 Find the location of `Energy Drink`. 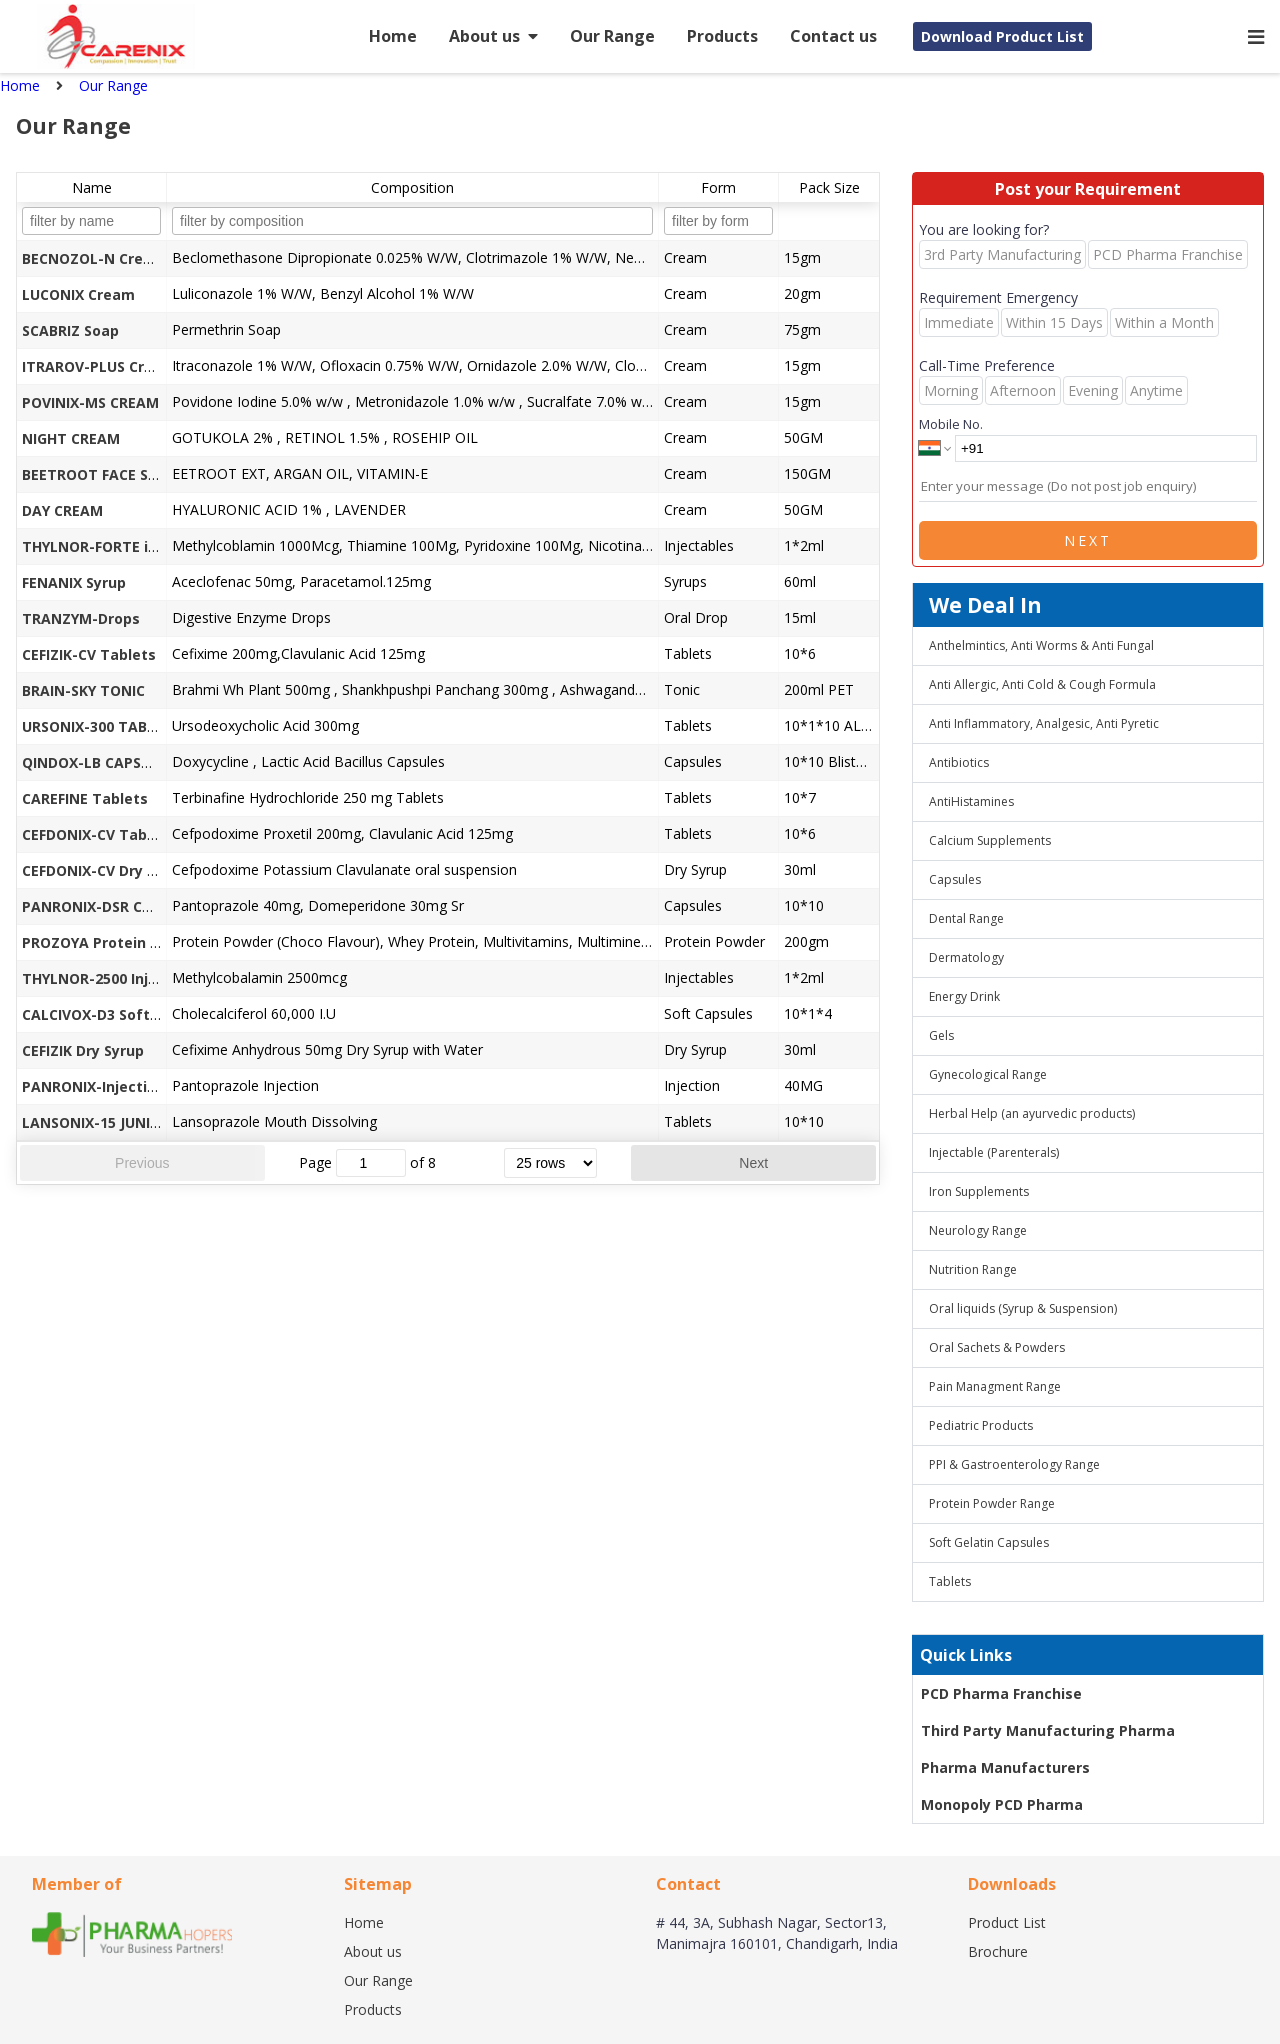

Energy Drink is located at coordinates (964, 996).